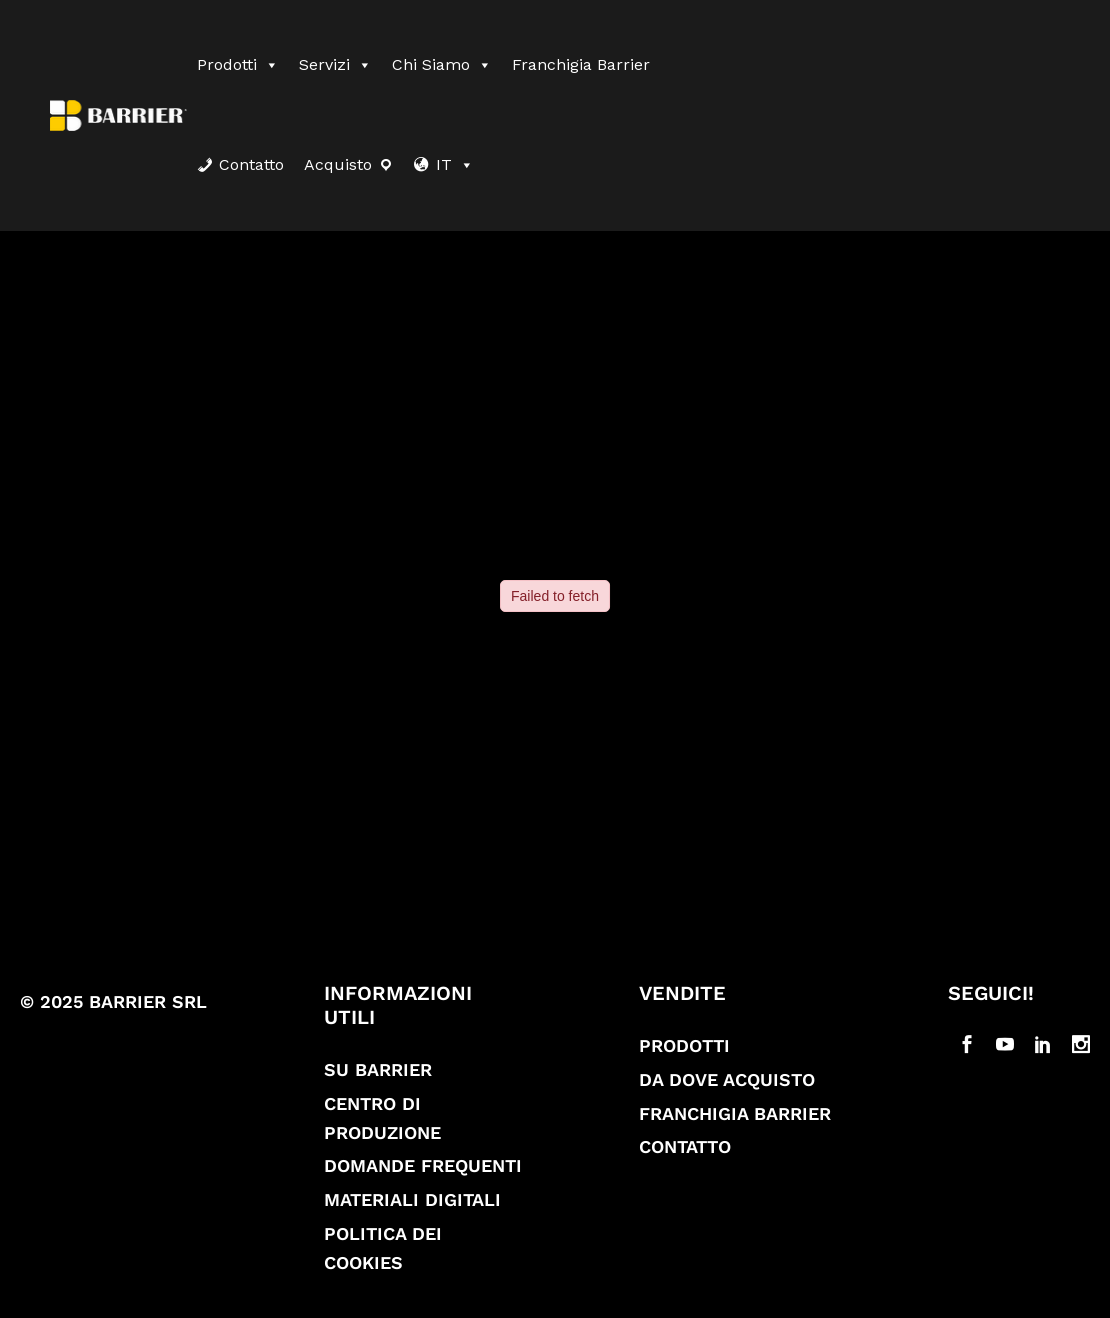  What do you see at coordinates (423, 1165) in the screenshot?
I see `Domande frequenti` at bounding box center [423, 1165].